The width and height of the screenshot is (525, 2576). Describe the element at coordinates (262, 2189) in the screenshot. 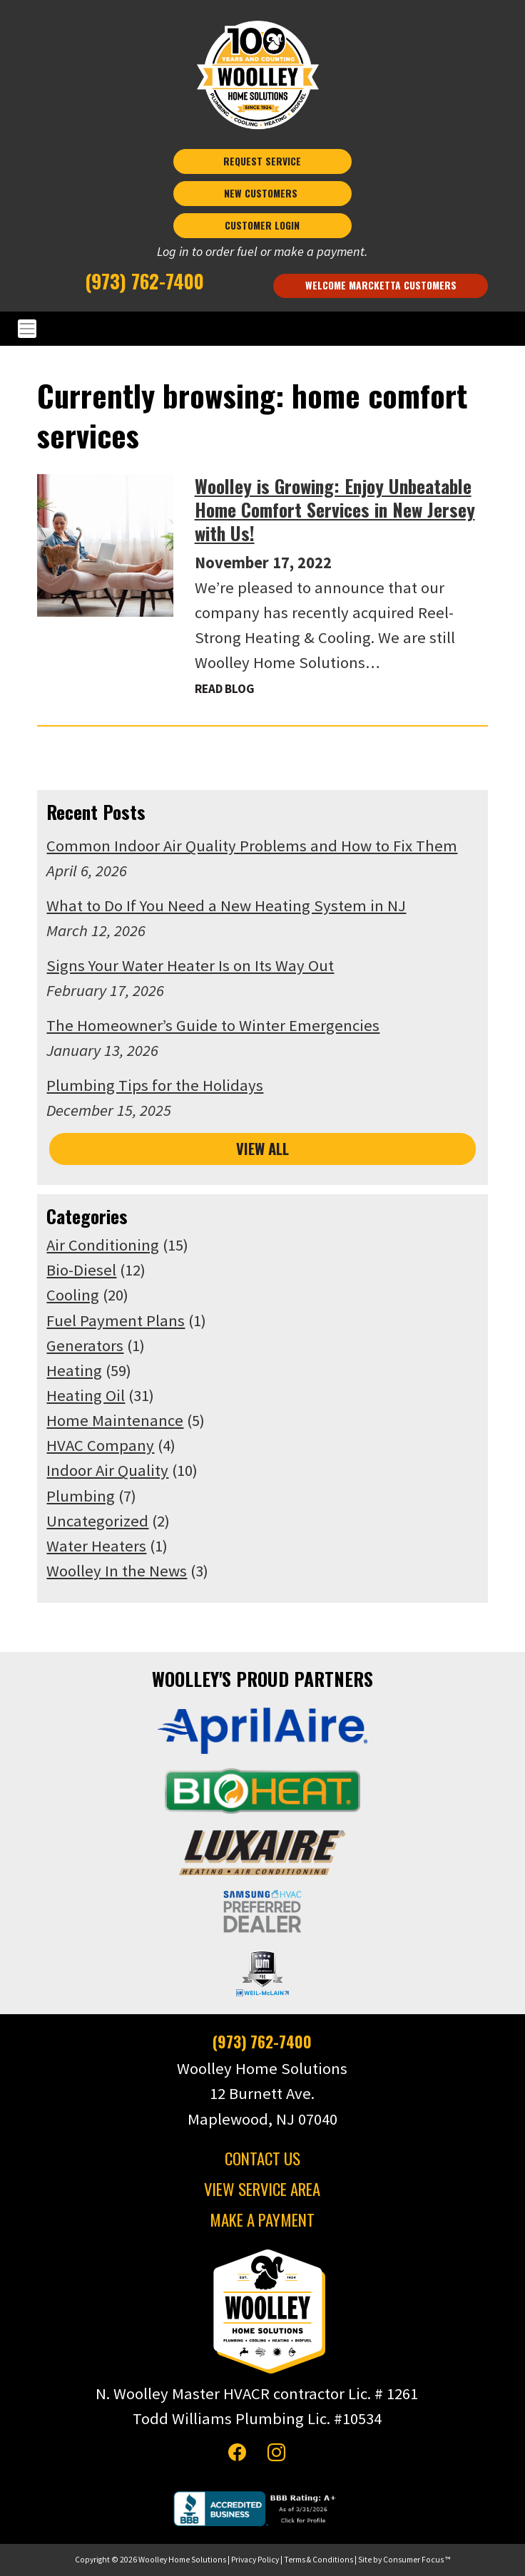

I see `VIEW SERVICE AREA` at that location.